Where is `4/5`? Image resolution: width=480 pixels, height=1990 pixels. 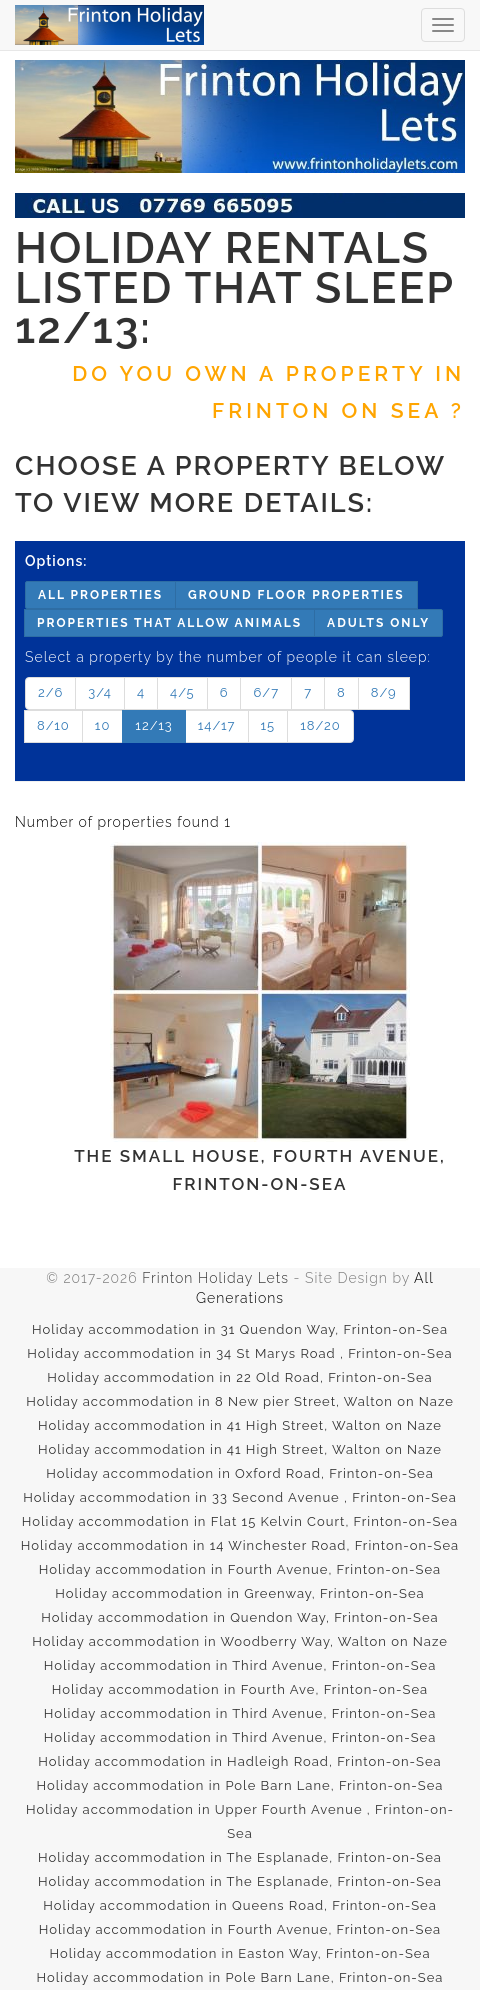
4/5 is located at coordinates (182, 692).